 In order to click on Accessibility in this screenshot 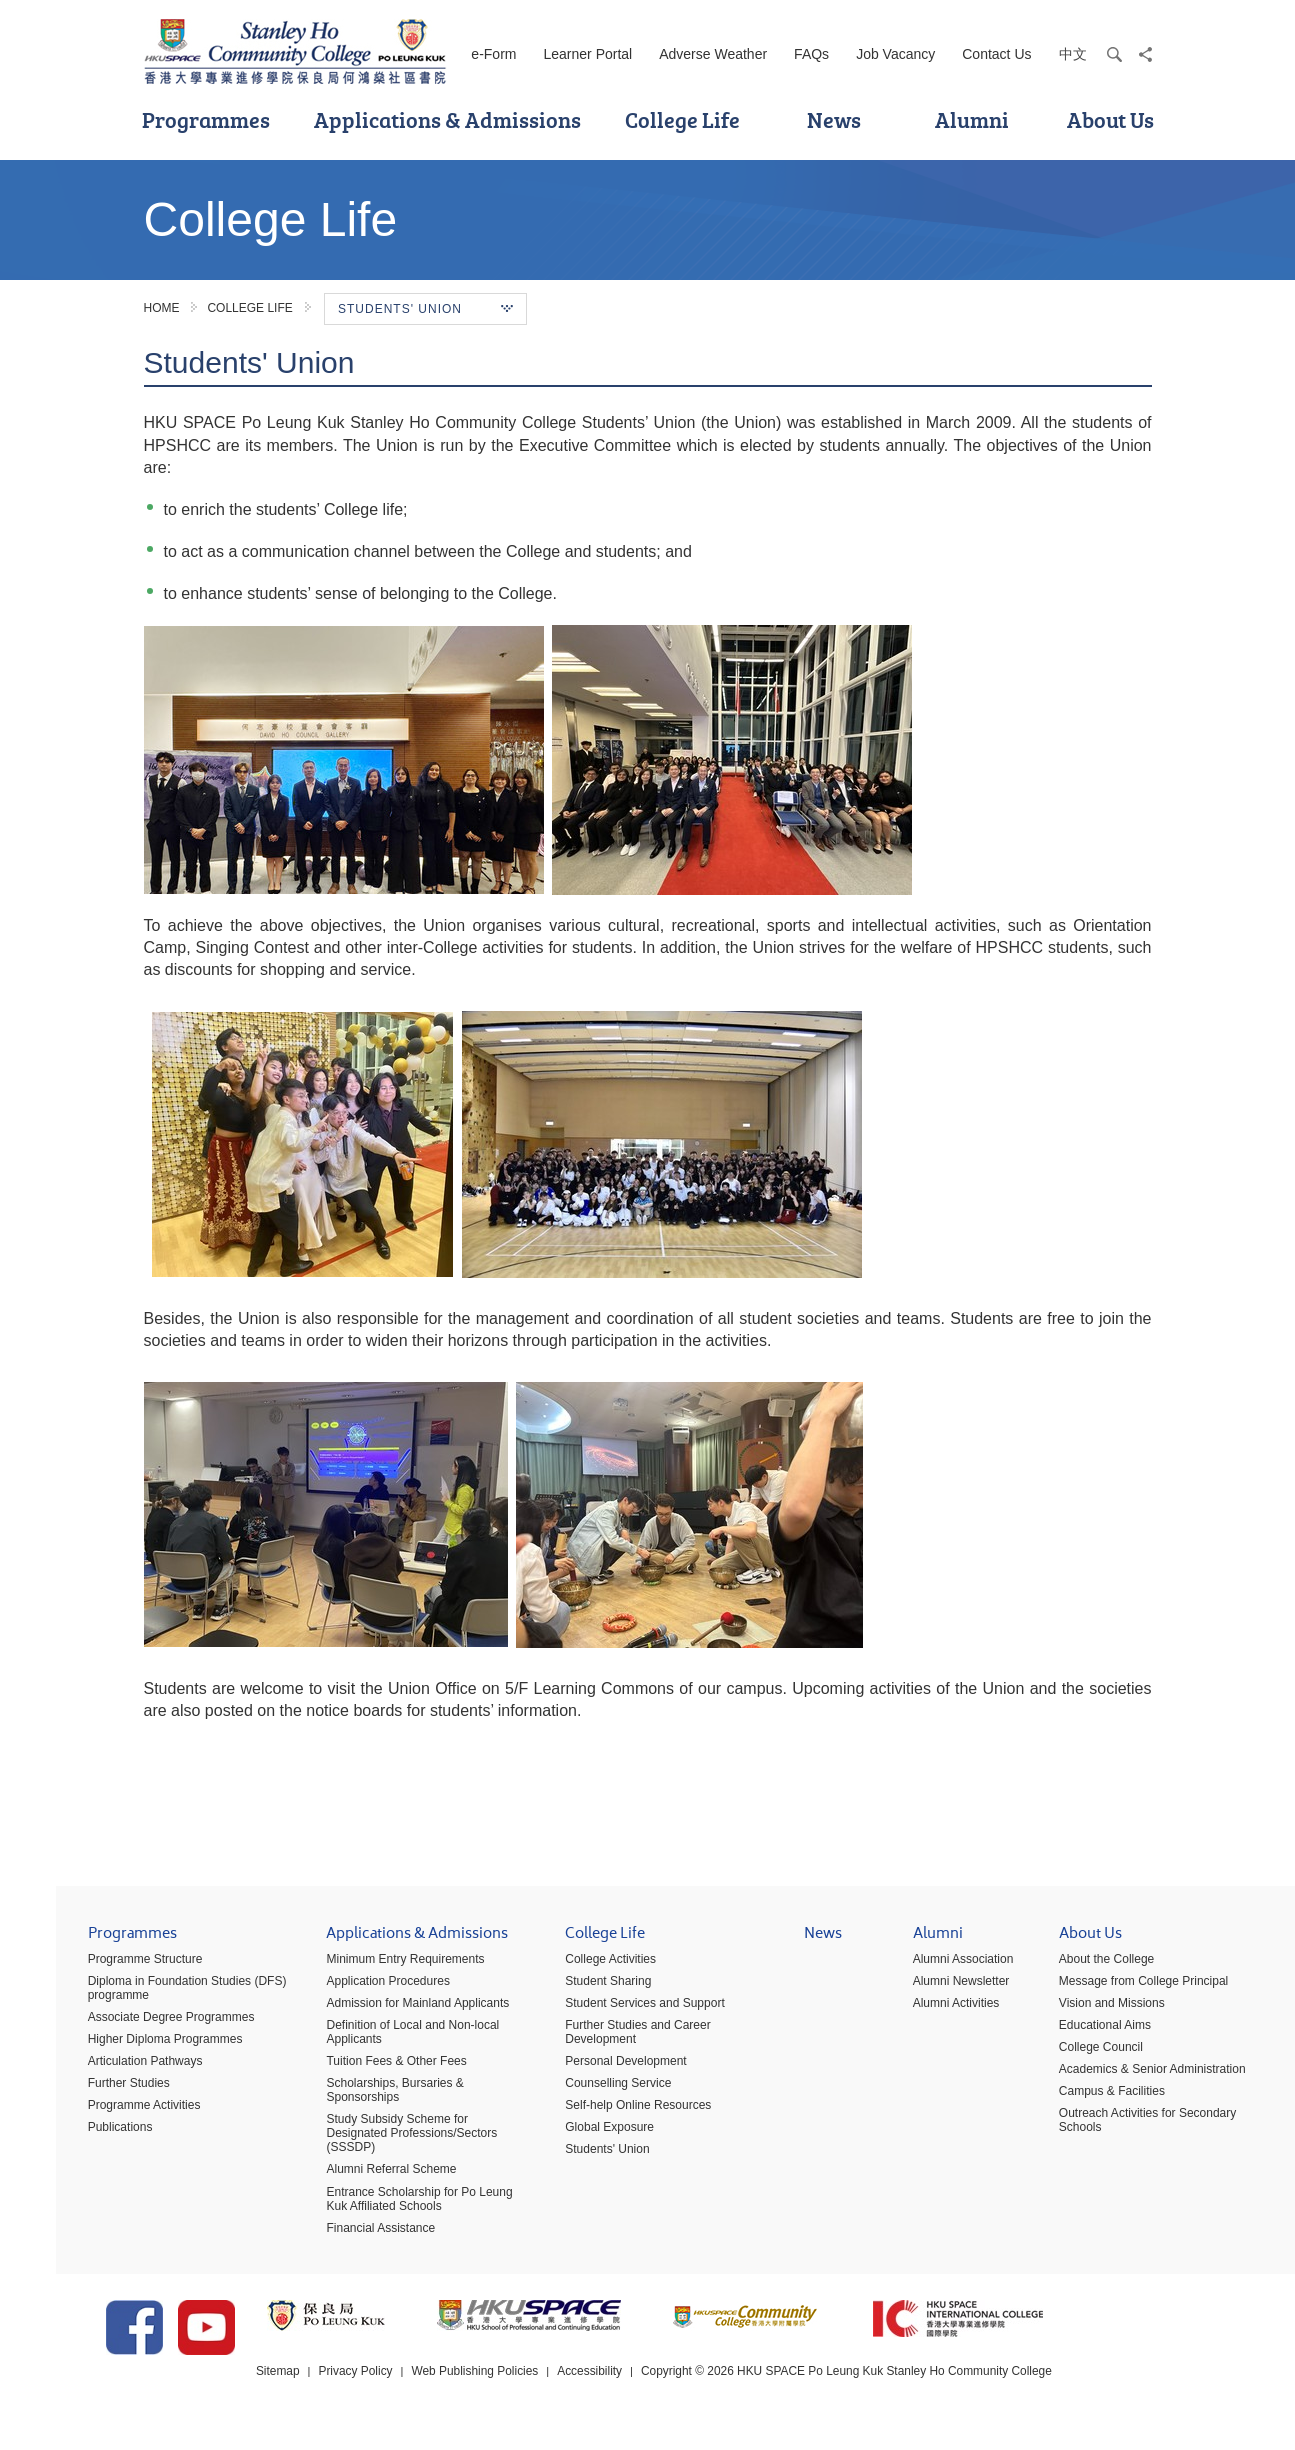, I will do `click(647, 2389)`.